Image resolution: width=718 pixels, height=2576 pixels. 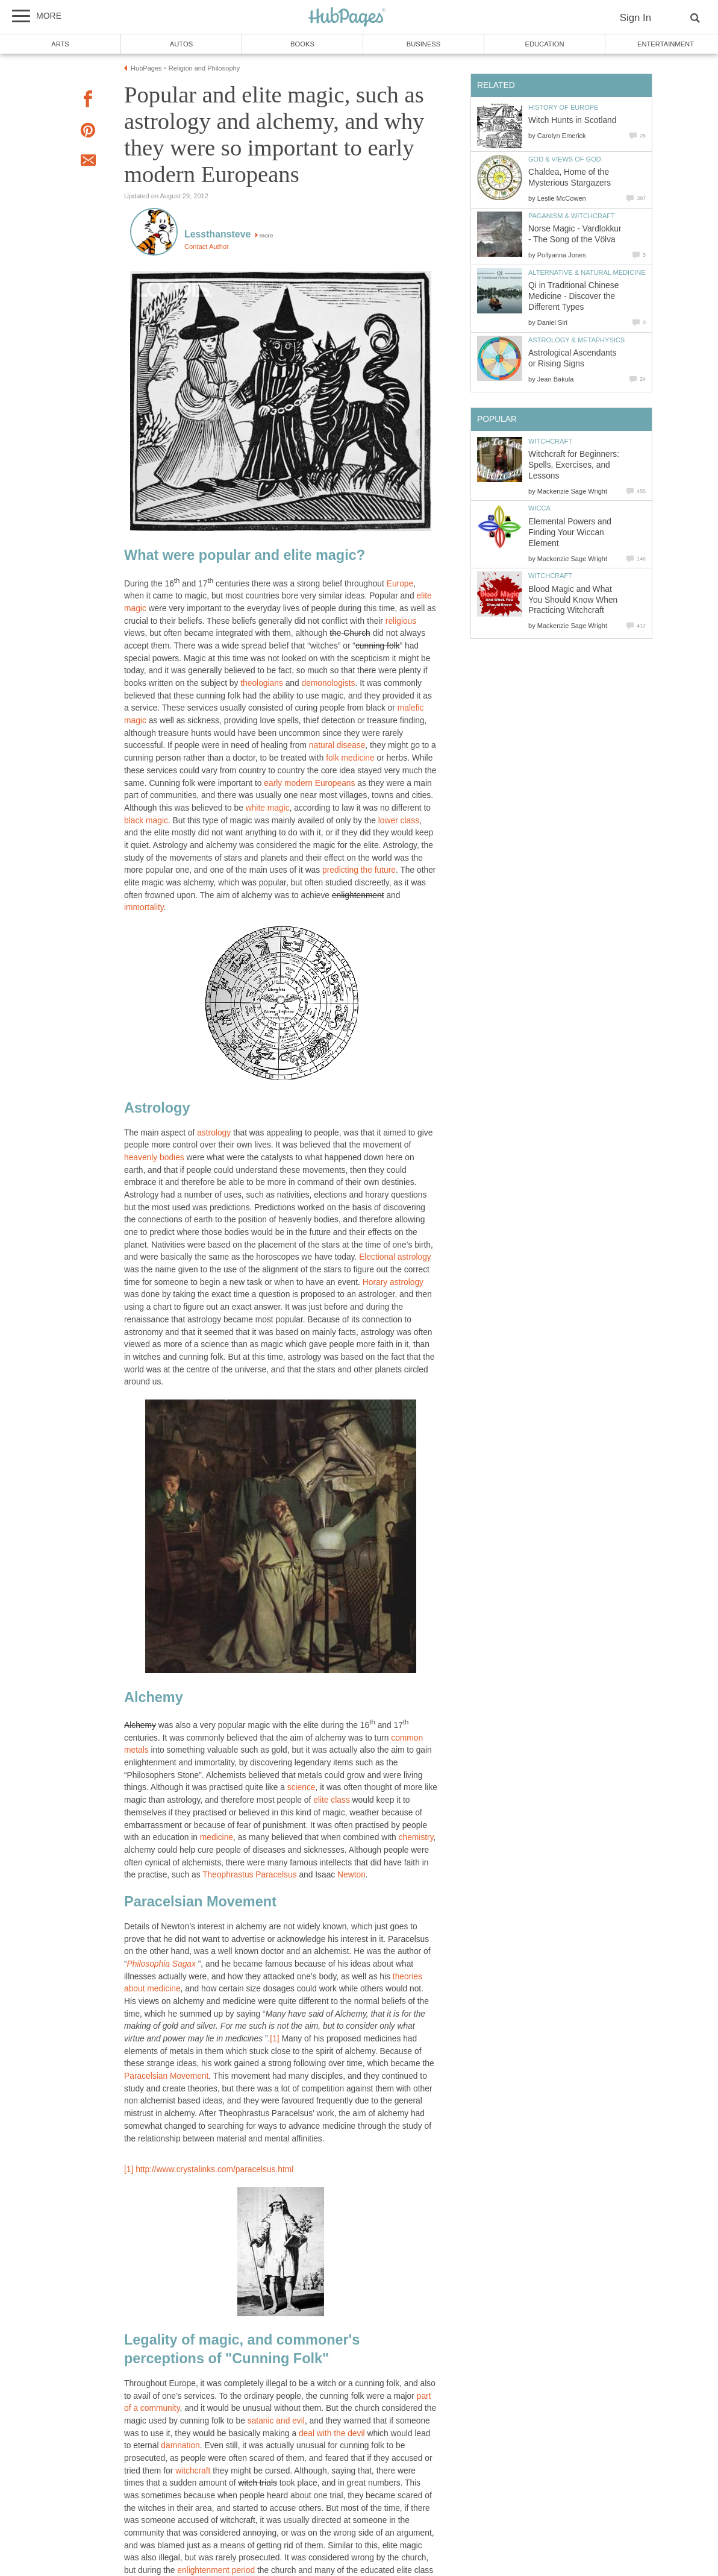 What do you see at coordinates (276, 2420) in the screenshot?
I see `satanic and evil` at bounding box center [276, 2420].